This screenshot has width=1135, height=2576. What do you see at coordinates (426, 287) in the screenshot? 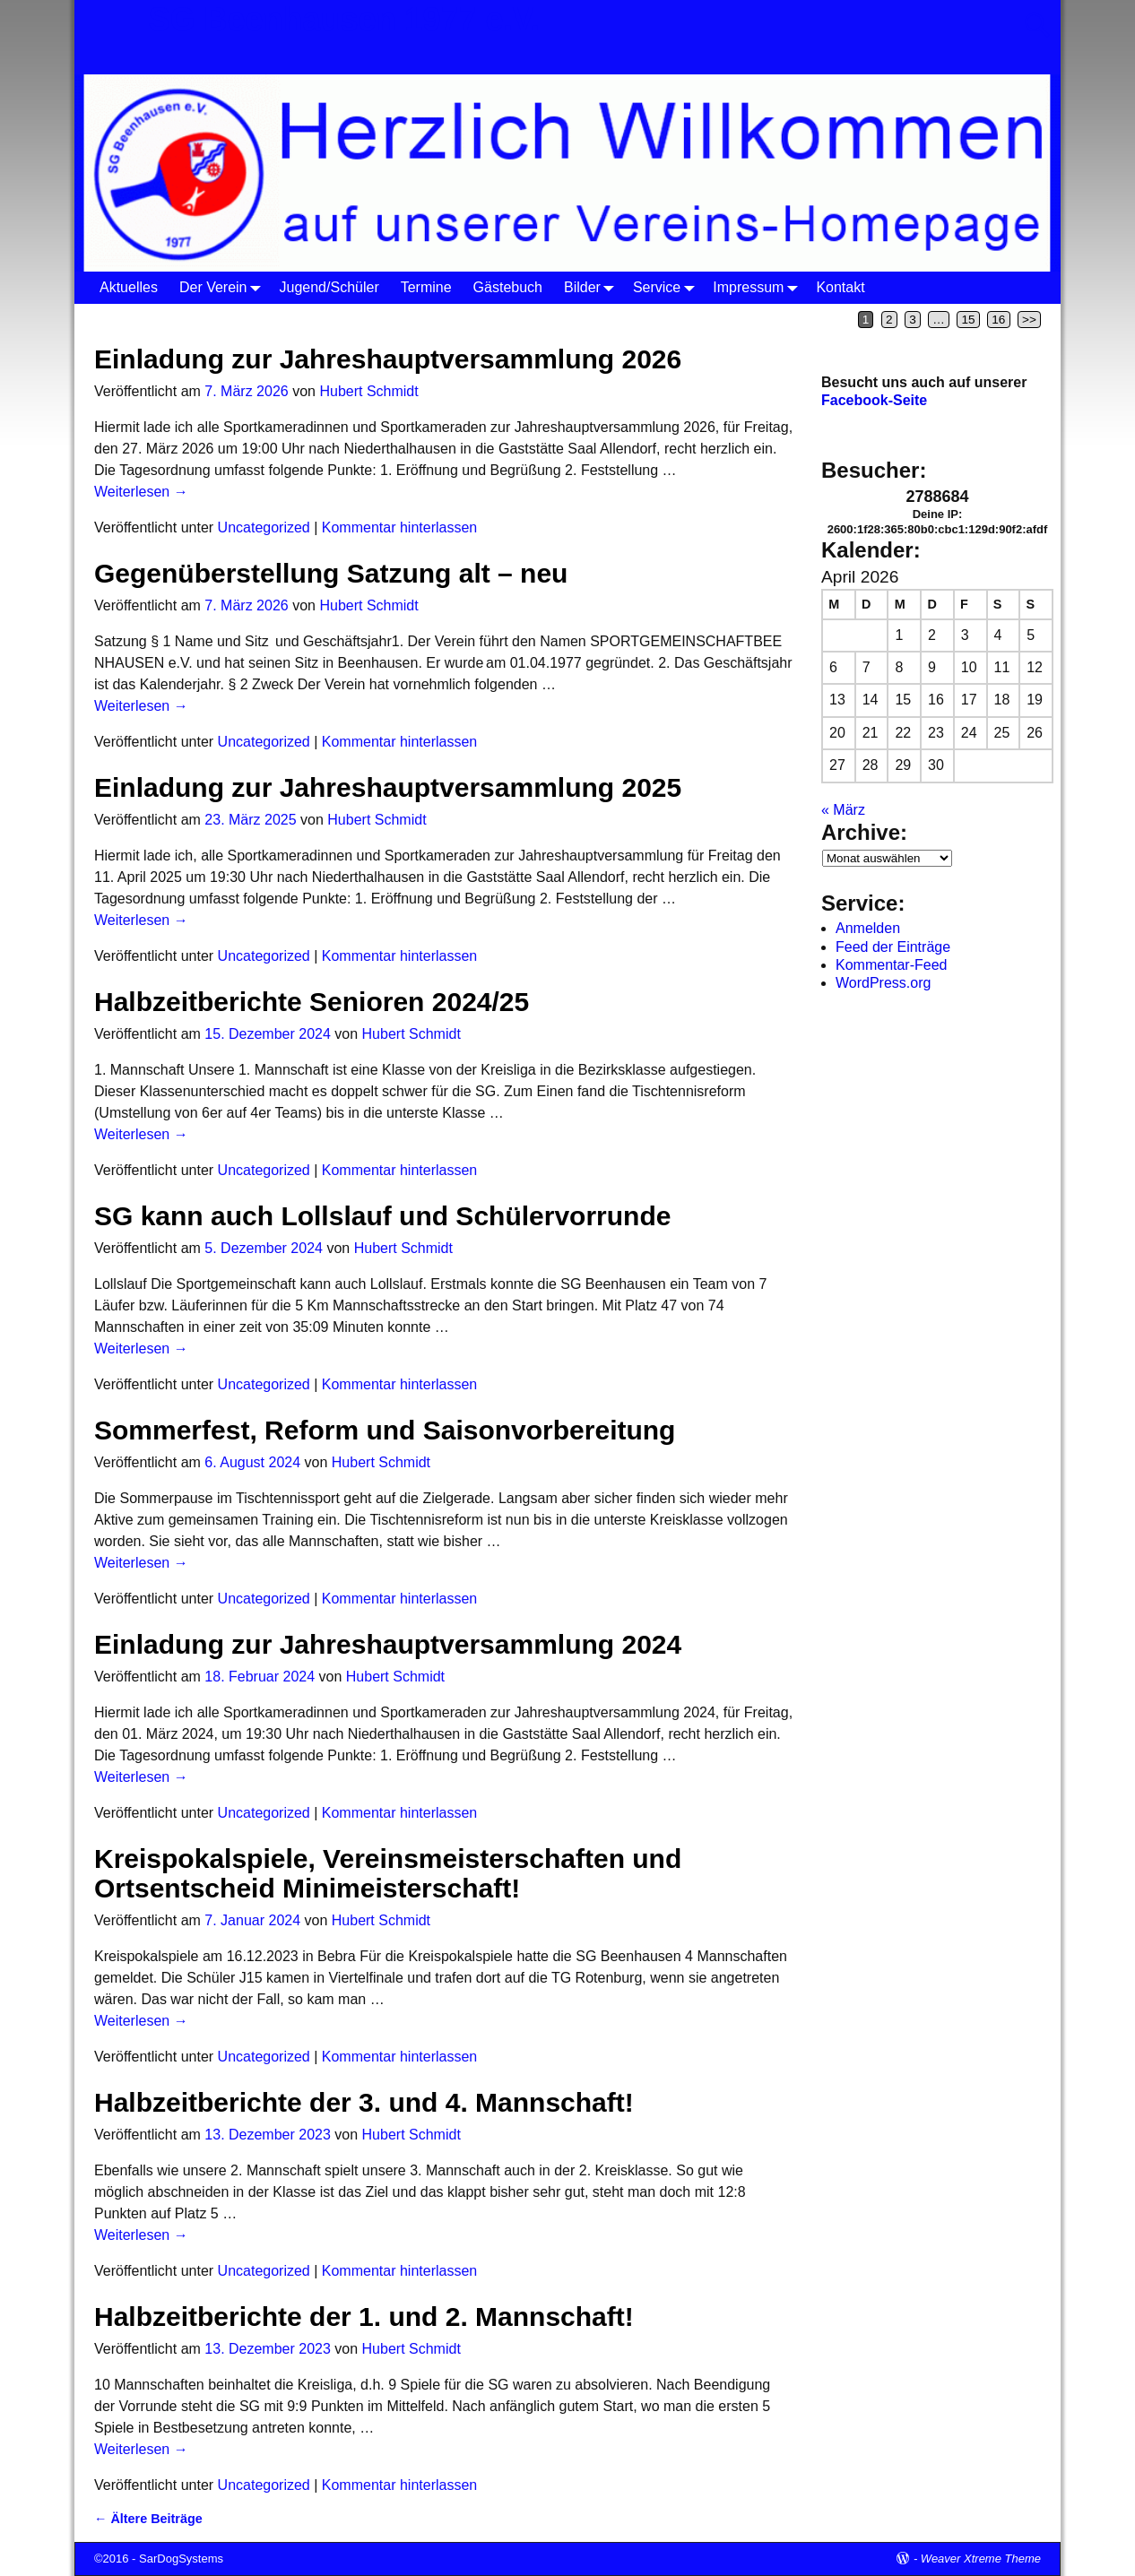
I see `Termine` at bounding box center [426, 287].